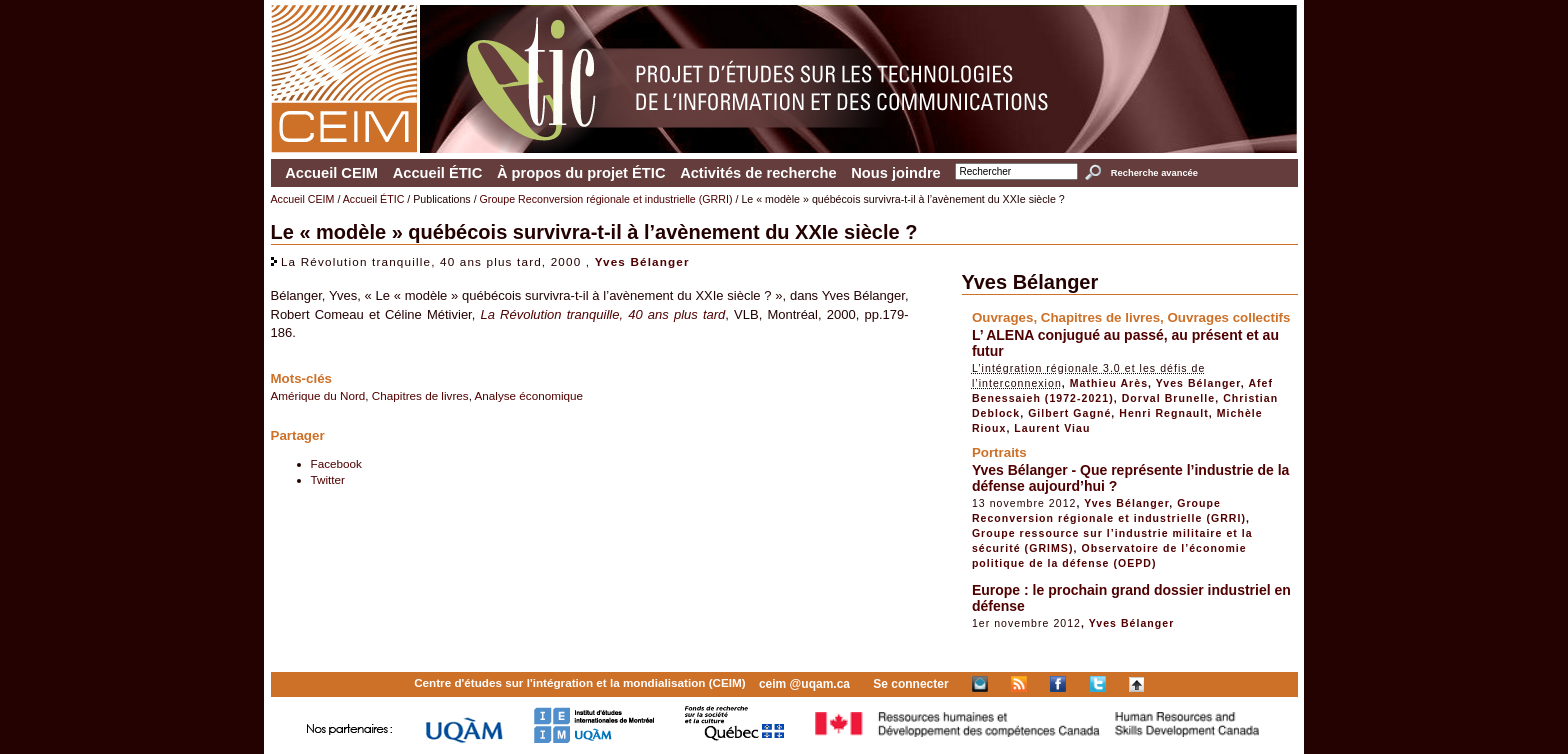 This screenshot has width=1568, height=754. I want to click on Mathieu Arès, so click(1109, 383).